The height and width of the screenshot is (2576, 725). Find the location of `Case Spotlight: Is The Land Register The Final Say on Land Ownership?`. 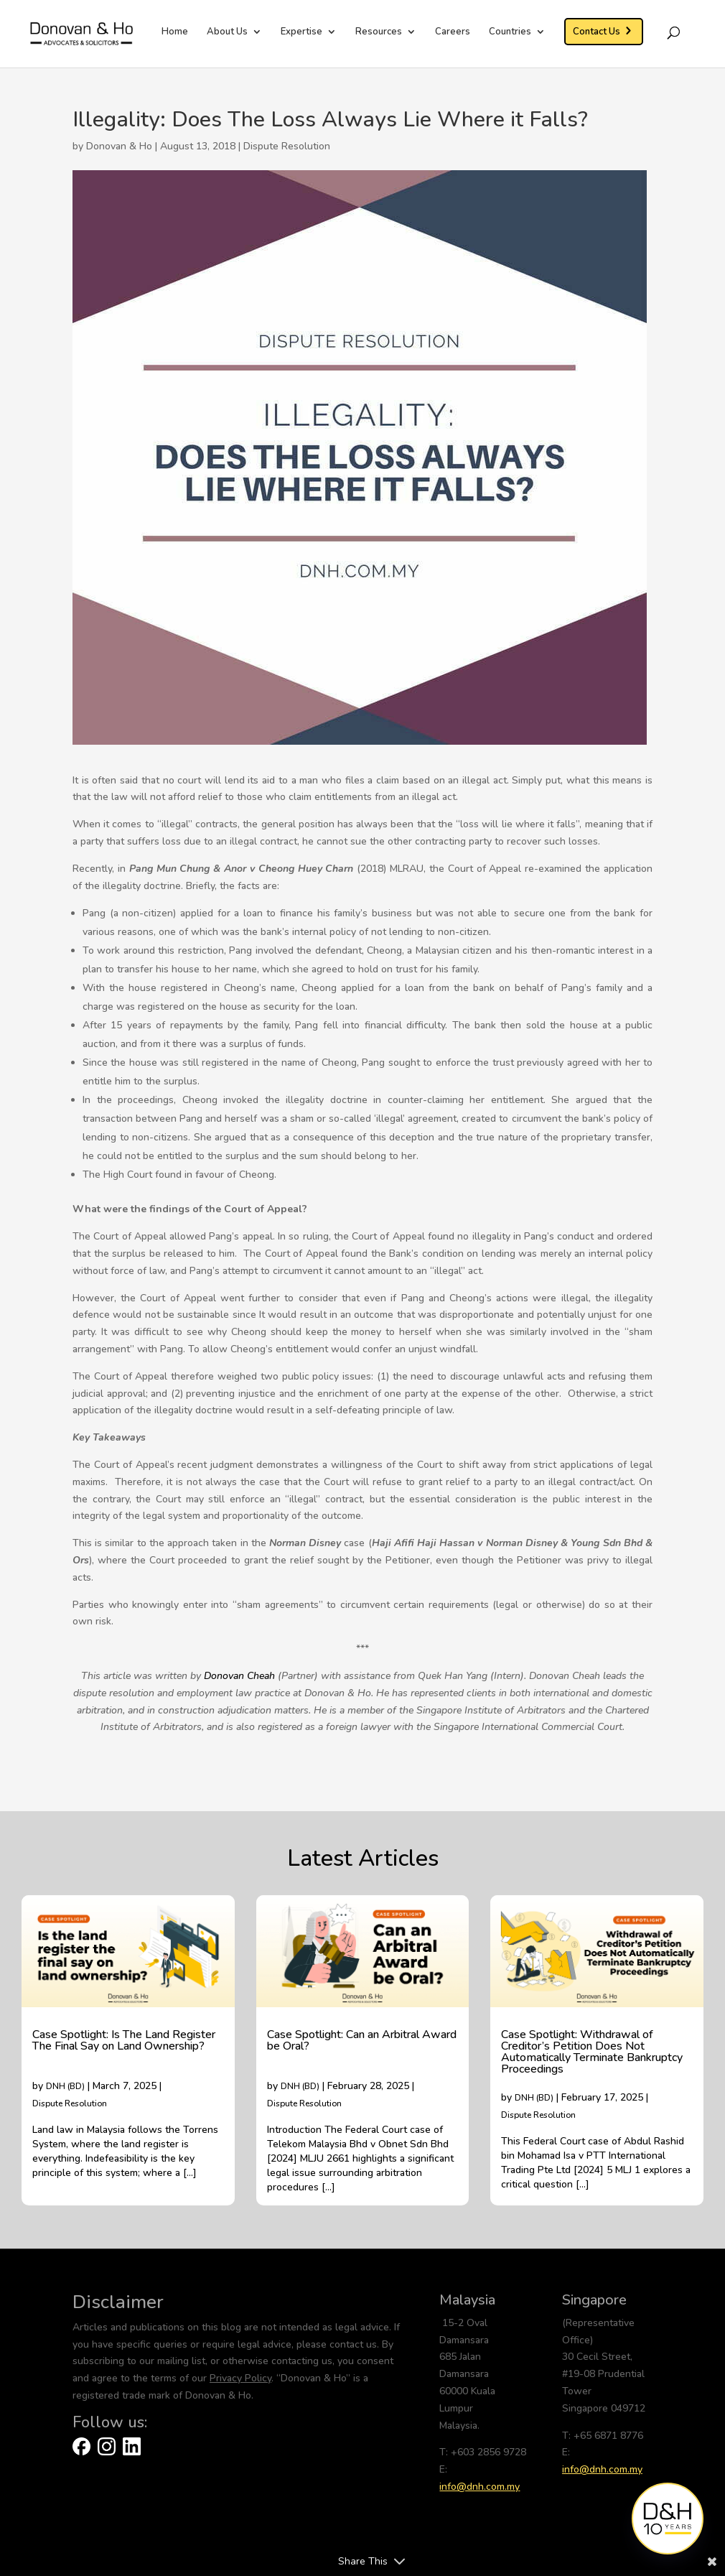

Case Spotlight: Is The Land Register The Final Say on Land Ownership? is located at coordinates (123, 2040).